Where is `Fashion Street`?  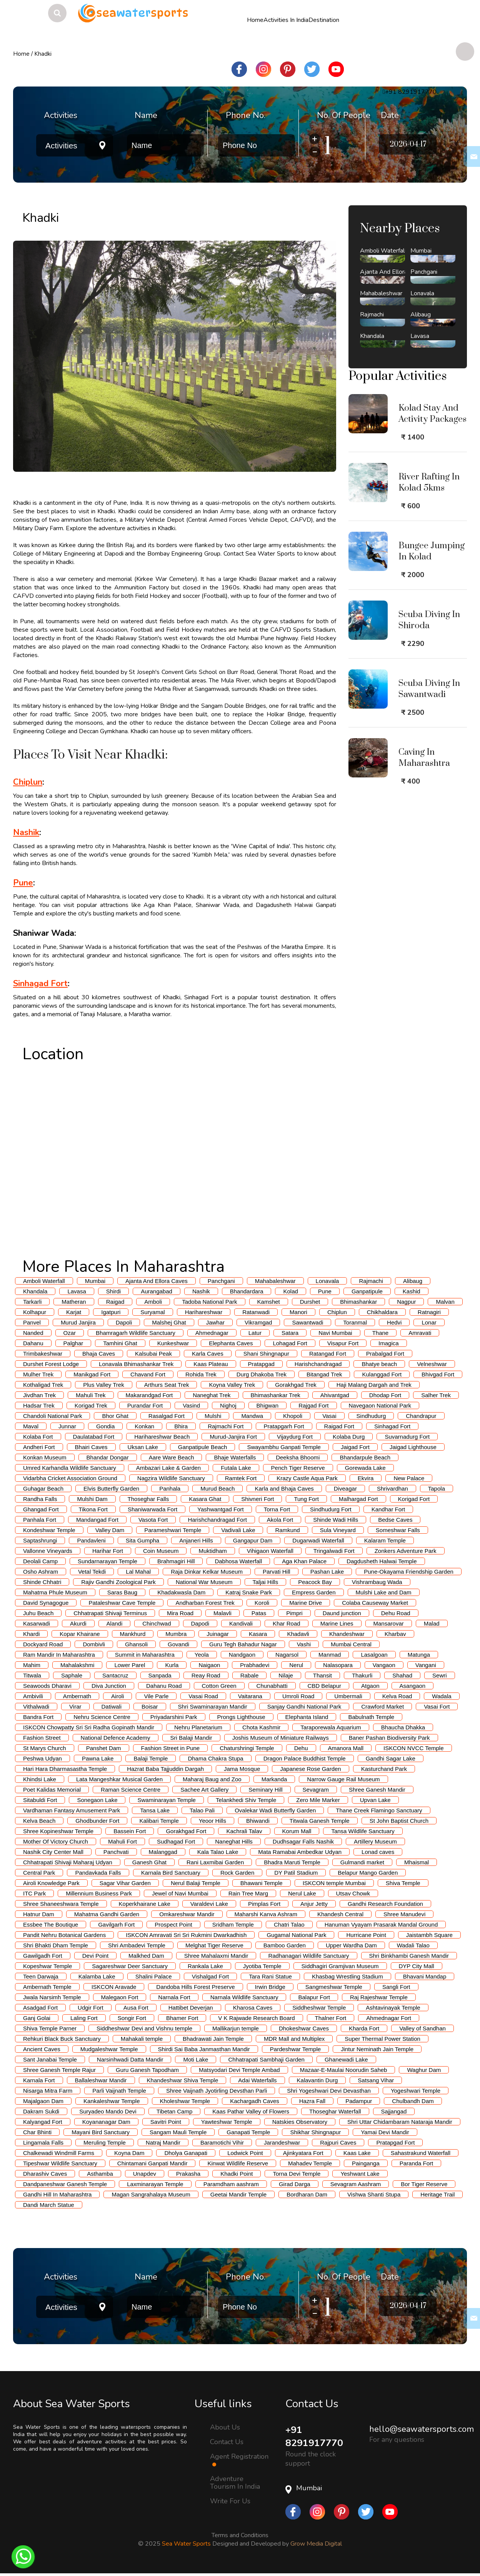
Fashion Street is located at coordinates (42, 1737).